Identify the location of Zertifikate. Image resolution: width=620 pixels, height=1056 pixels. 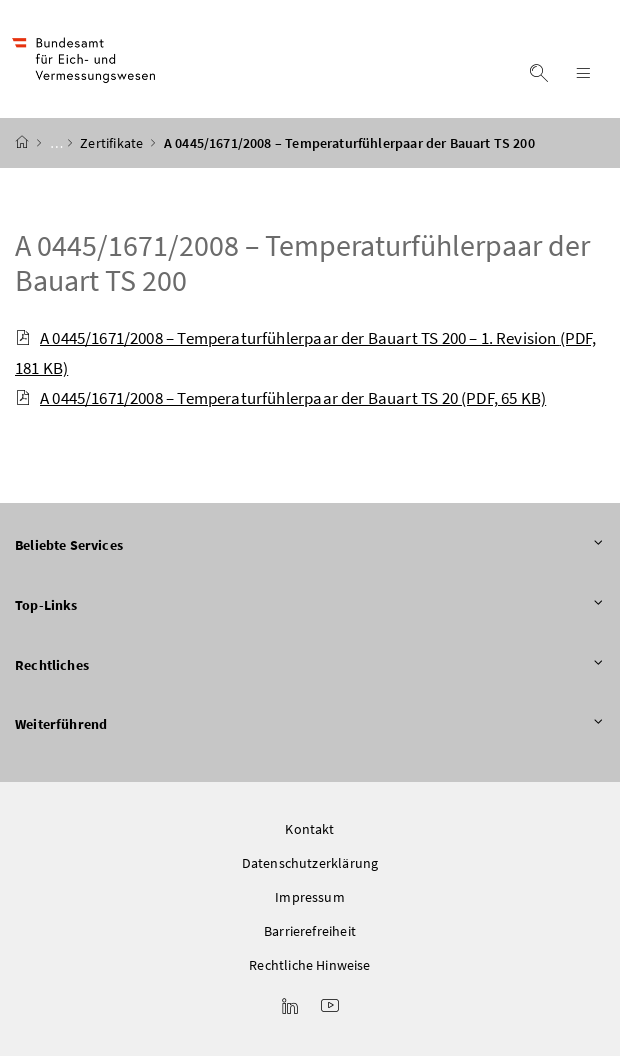
(113, 143).